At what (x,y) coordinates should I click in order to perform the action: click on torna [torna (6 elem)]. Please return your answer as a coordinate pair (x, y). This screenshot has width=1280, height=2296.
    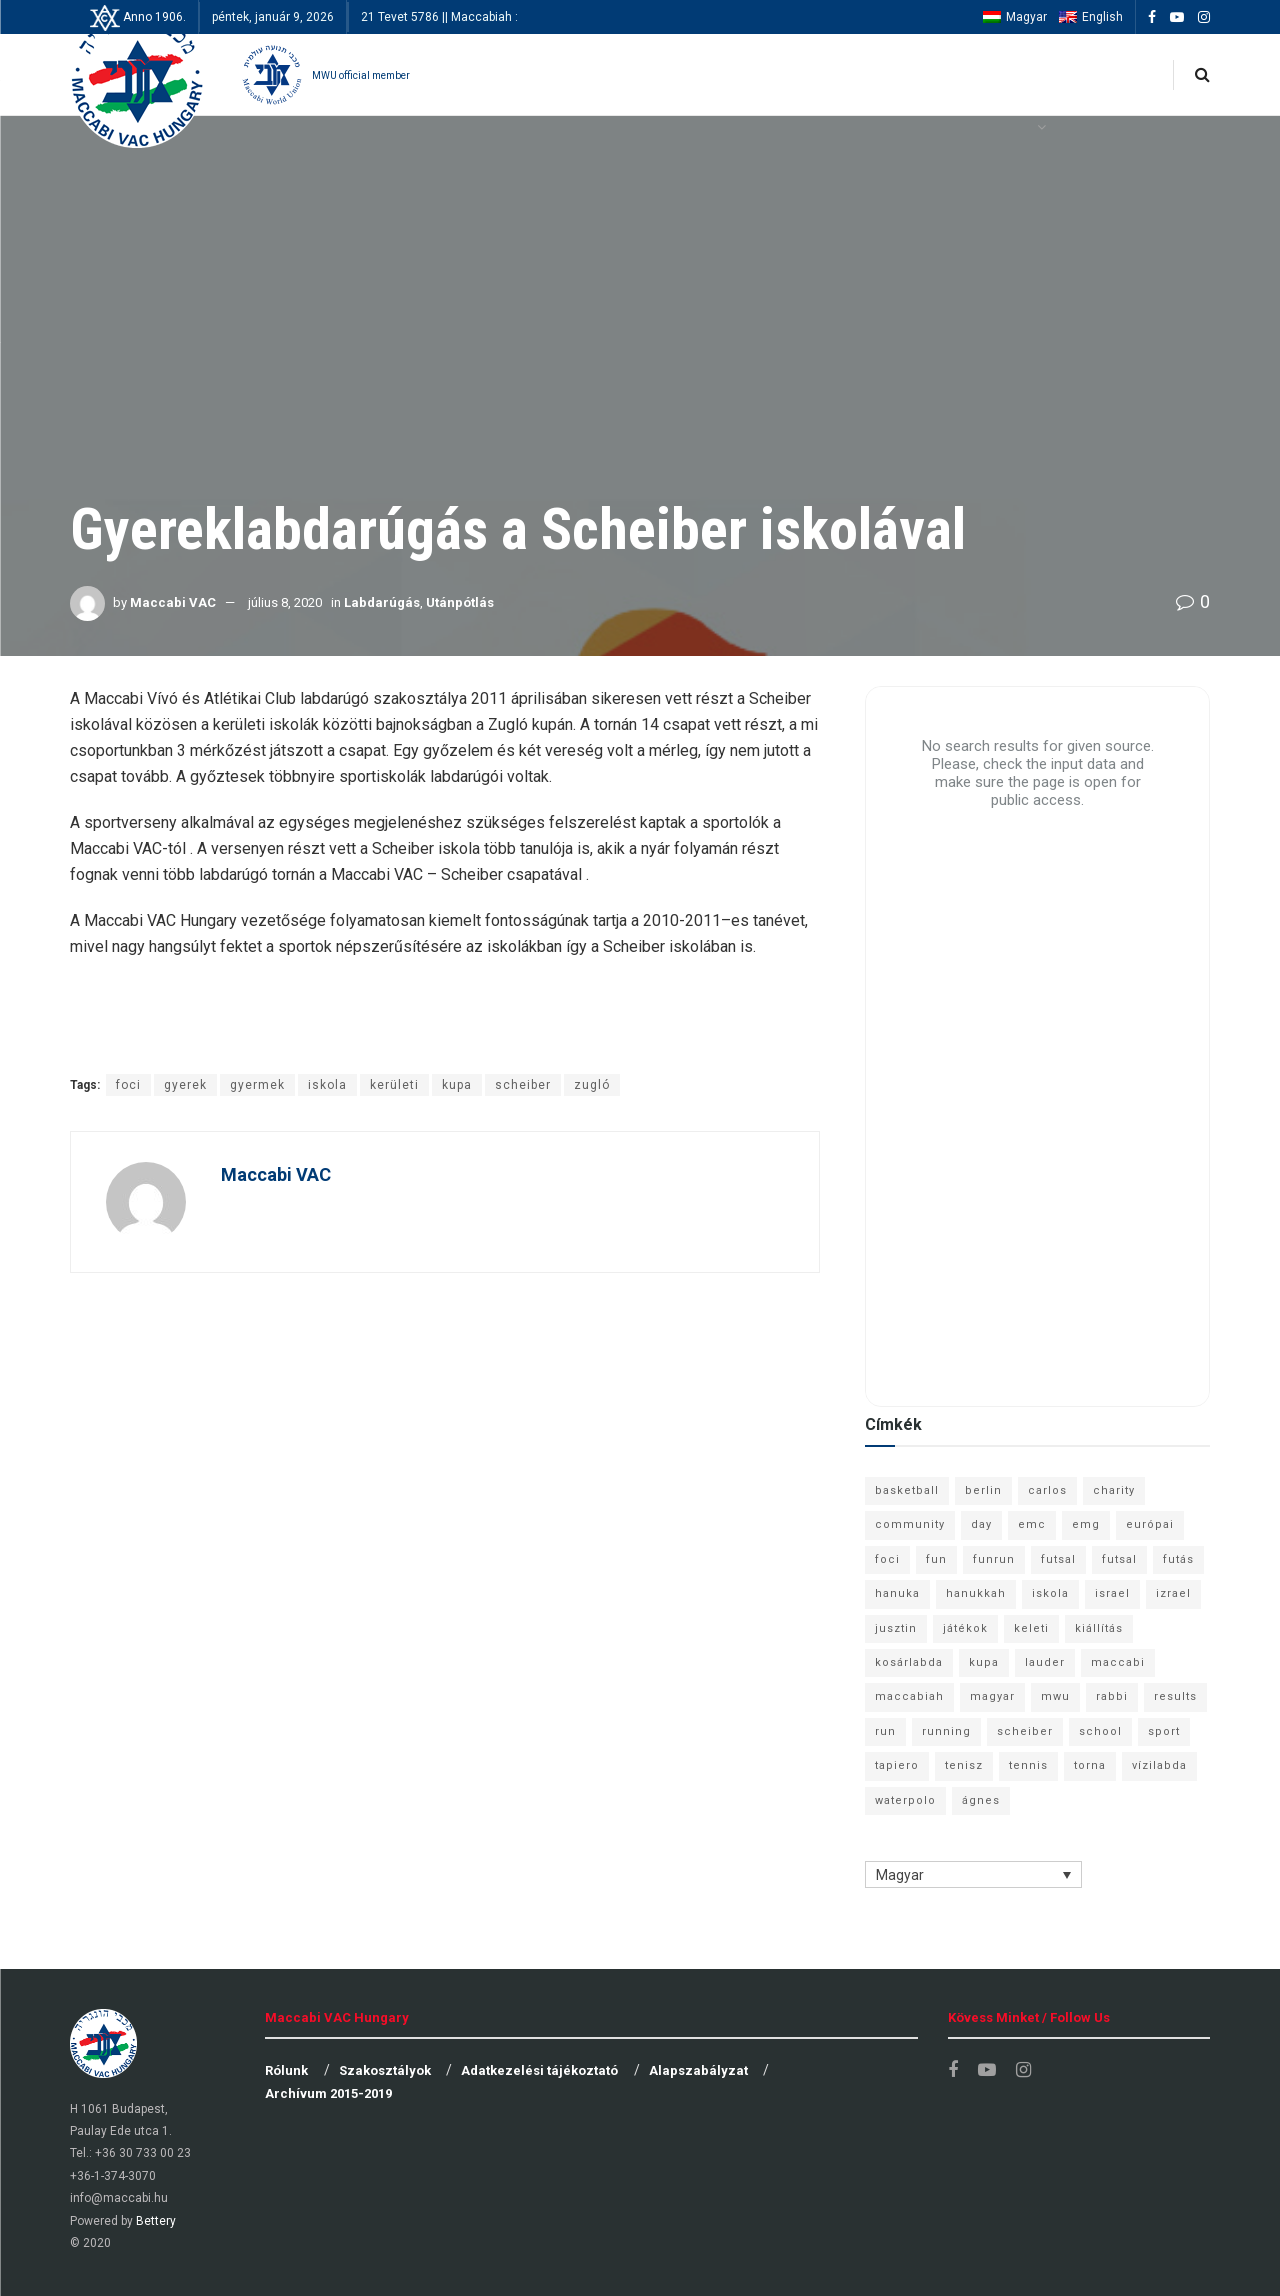
    Looking at the image, I should click on (1090, 1765).